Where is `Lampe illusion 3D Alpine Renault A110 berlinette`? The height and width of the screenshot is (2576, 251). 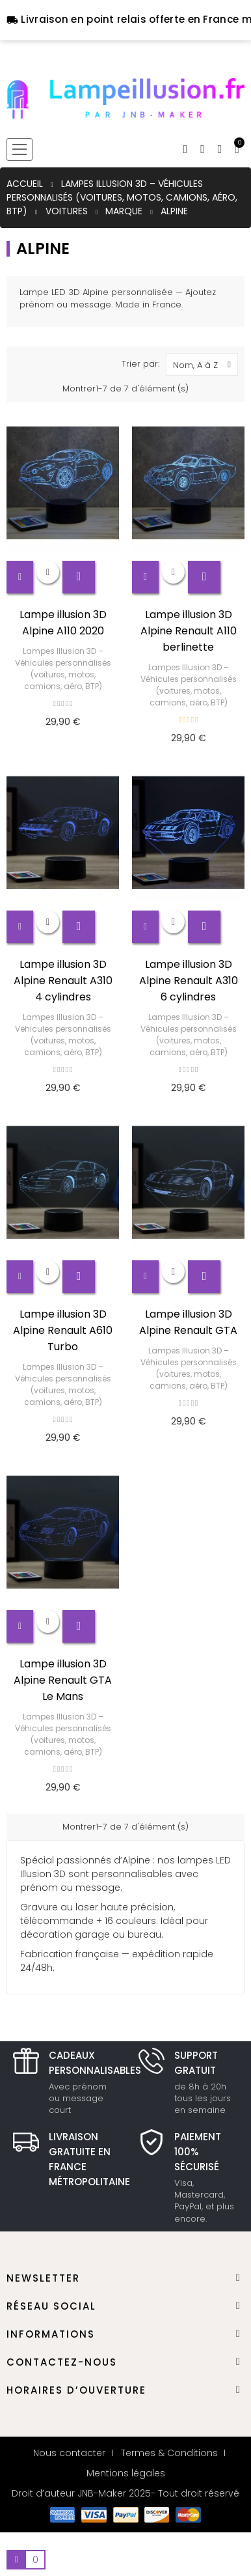
Lampe illusion 3D Alpine Renault A110 berlinette is located at coordinates (188, 631).